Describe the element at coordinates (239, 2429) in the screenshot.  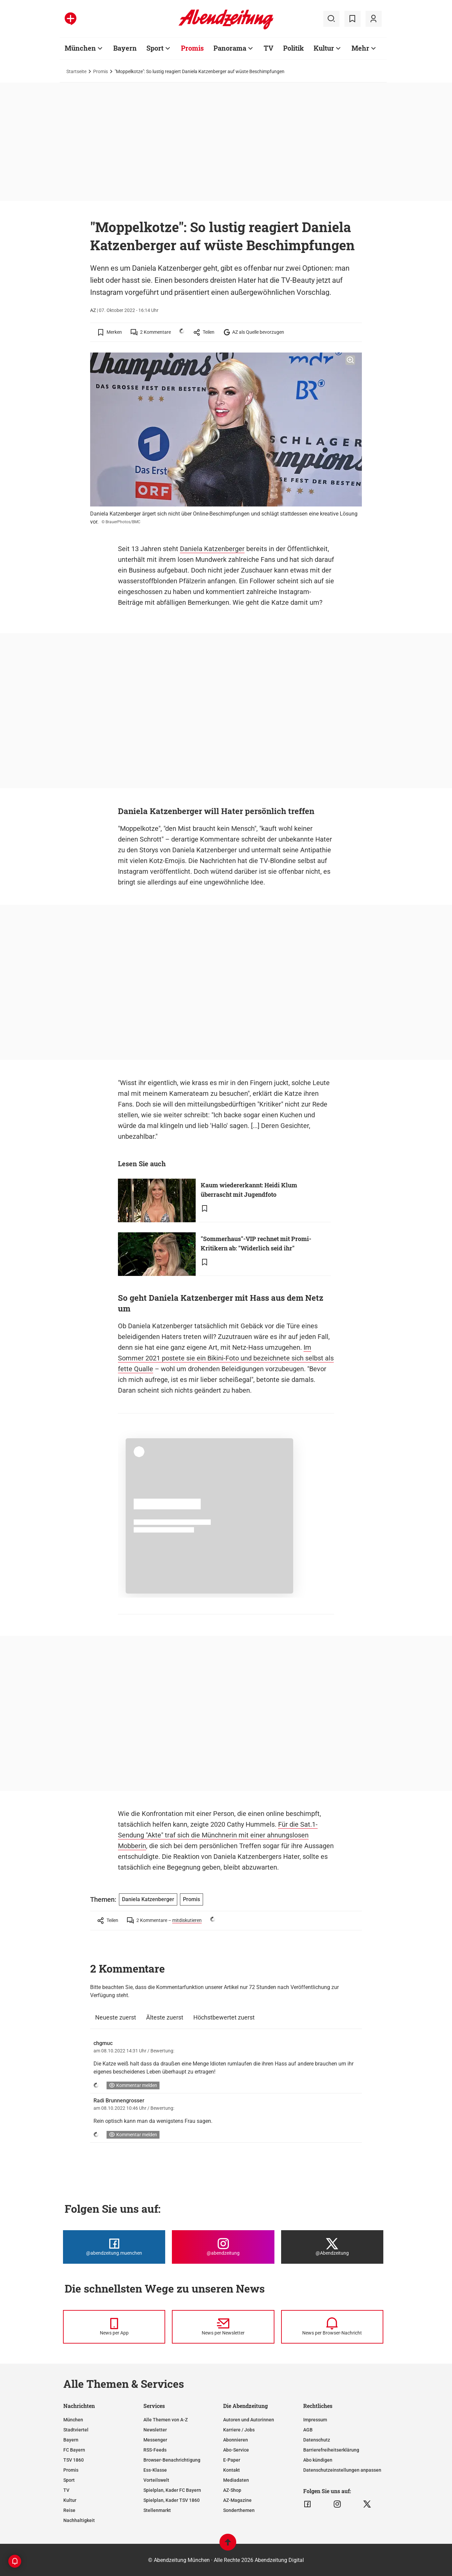
I see `Karriere / Jobs` at that location.